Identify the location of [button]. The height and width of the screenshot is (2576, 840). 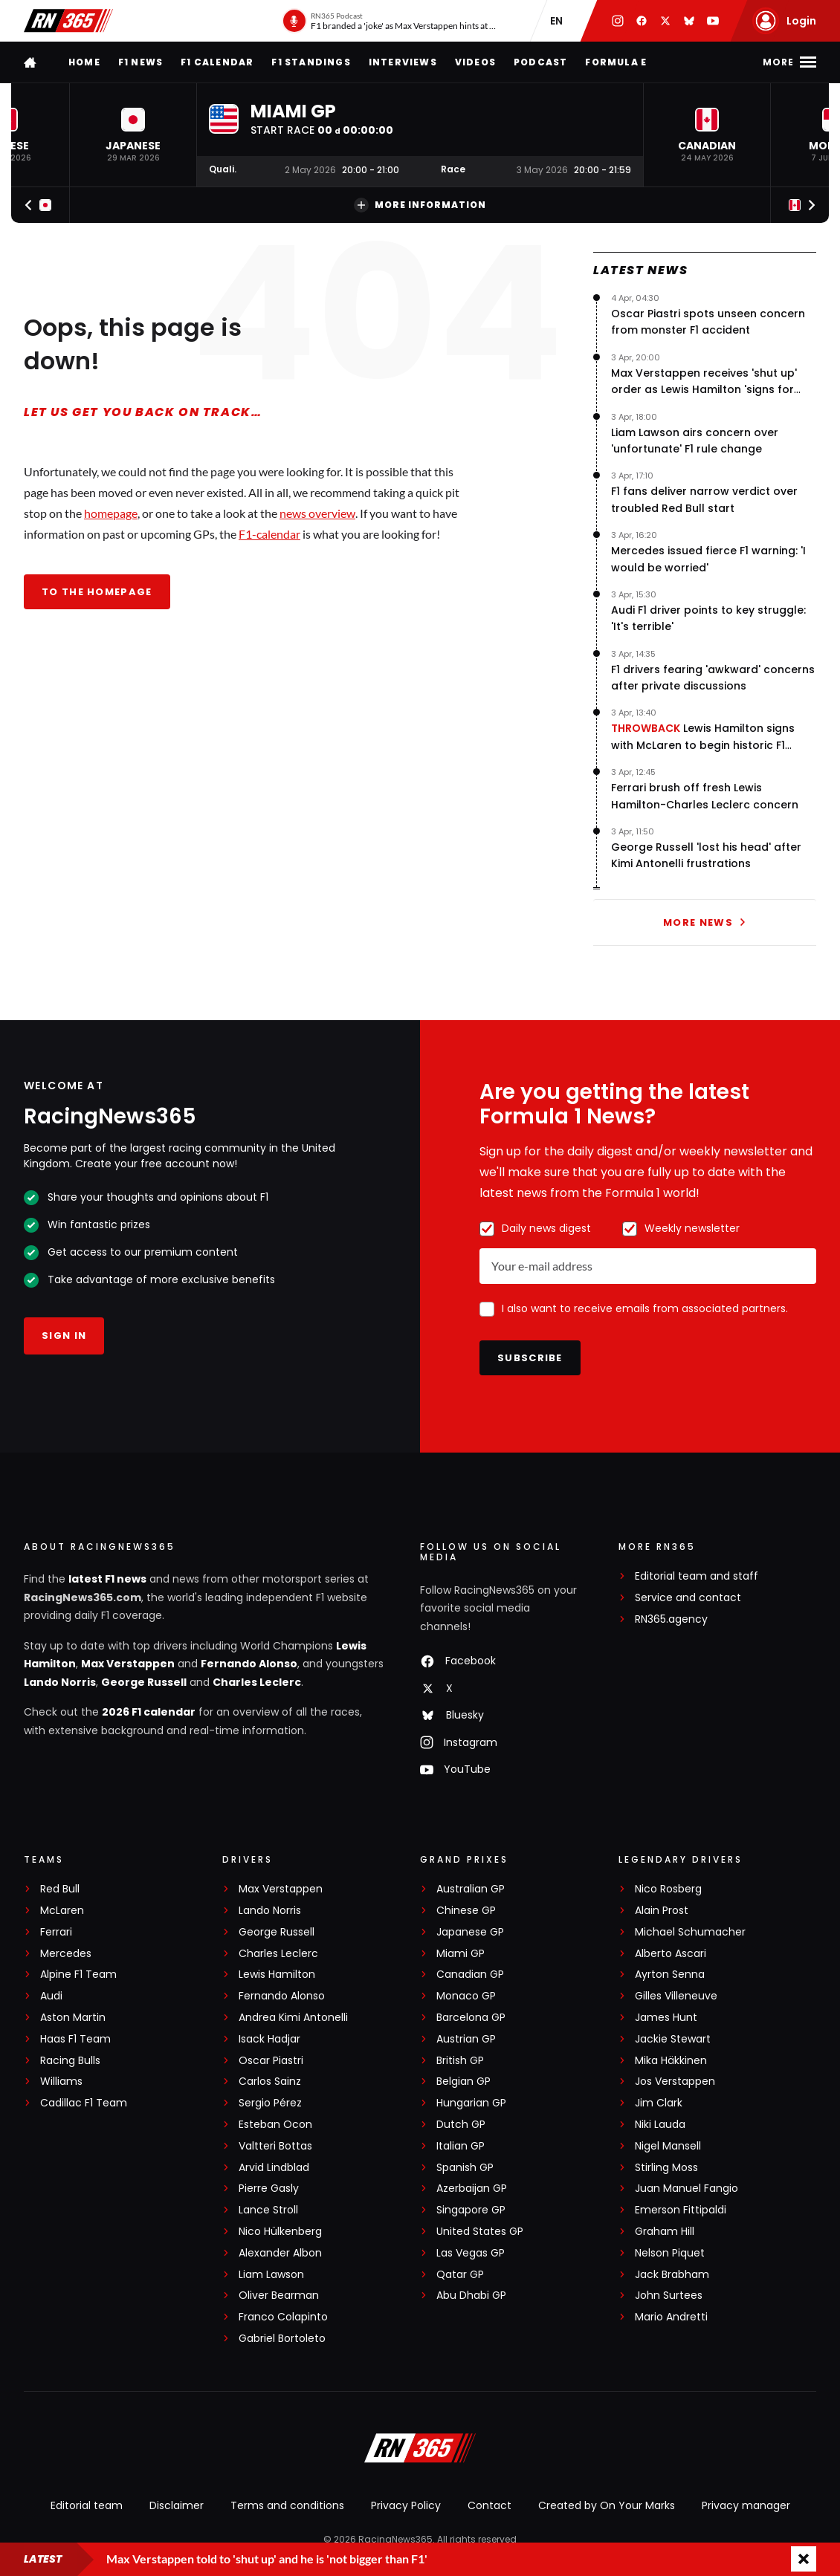
(133, 135).